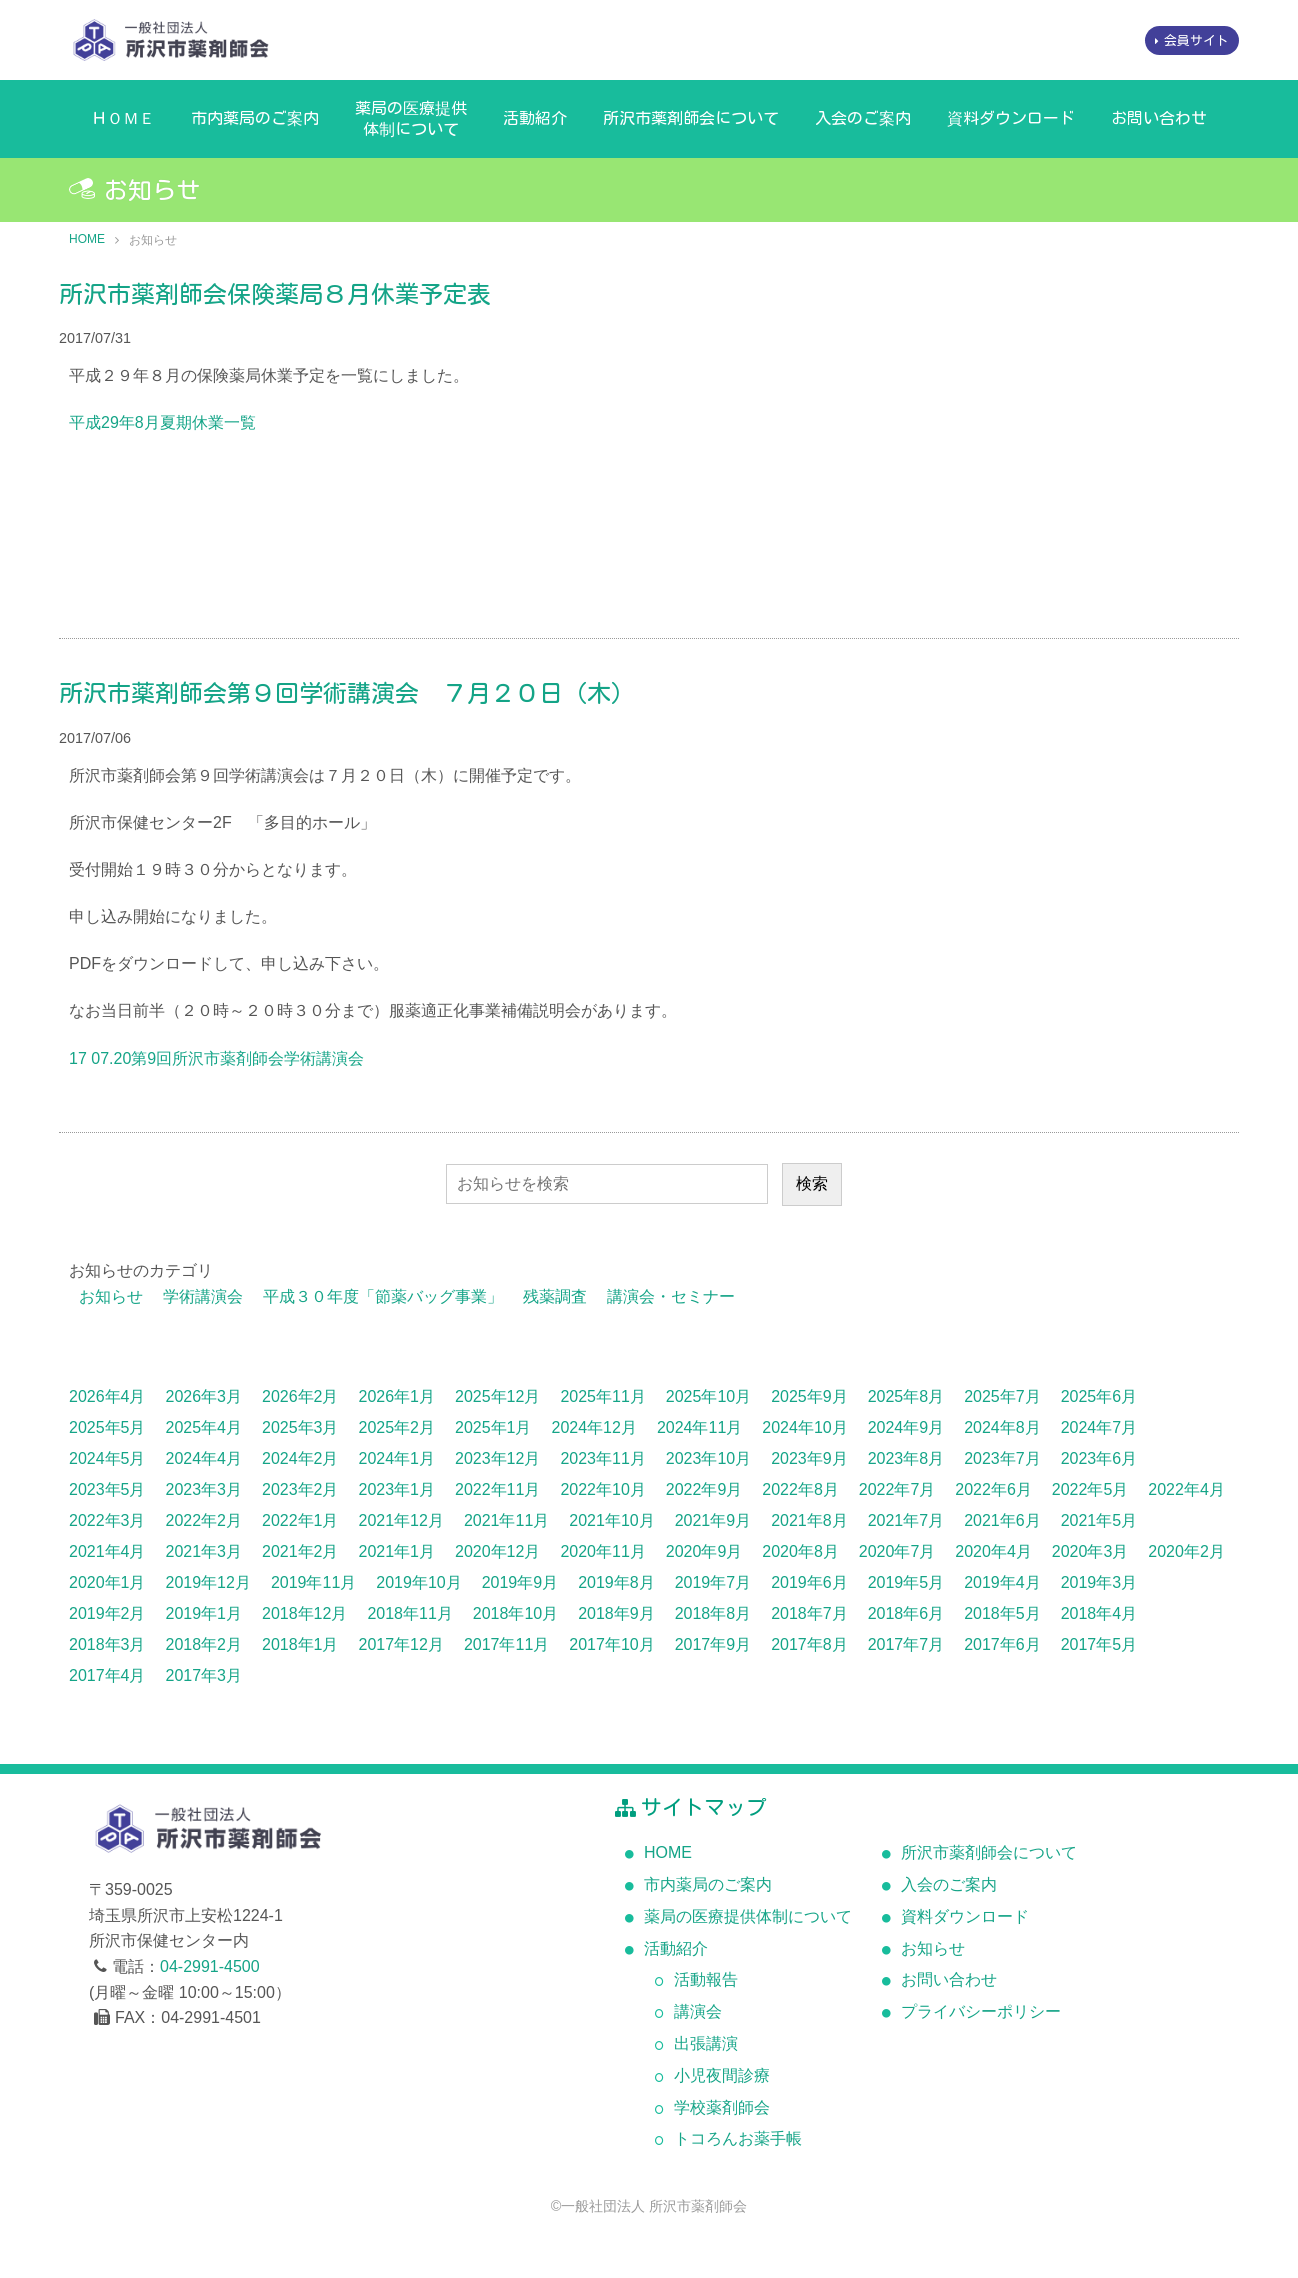 This screenshot has width=1298, height=2278. I want to click on 2017年6月, so click(1002, 1644).